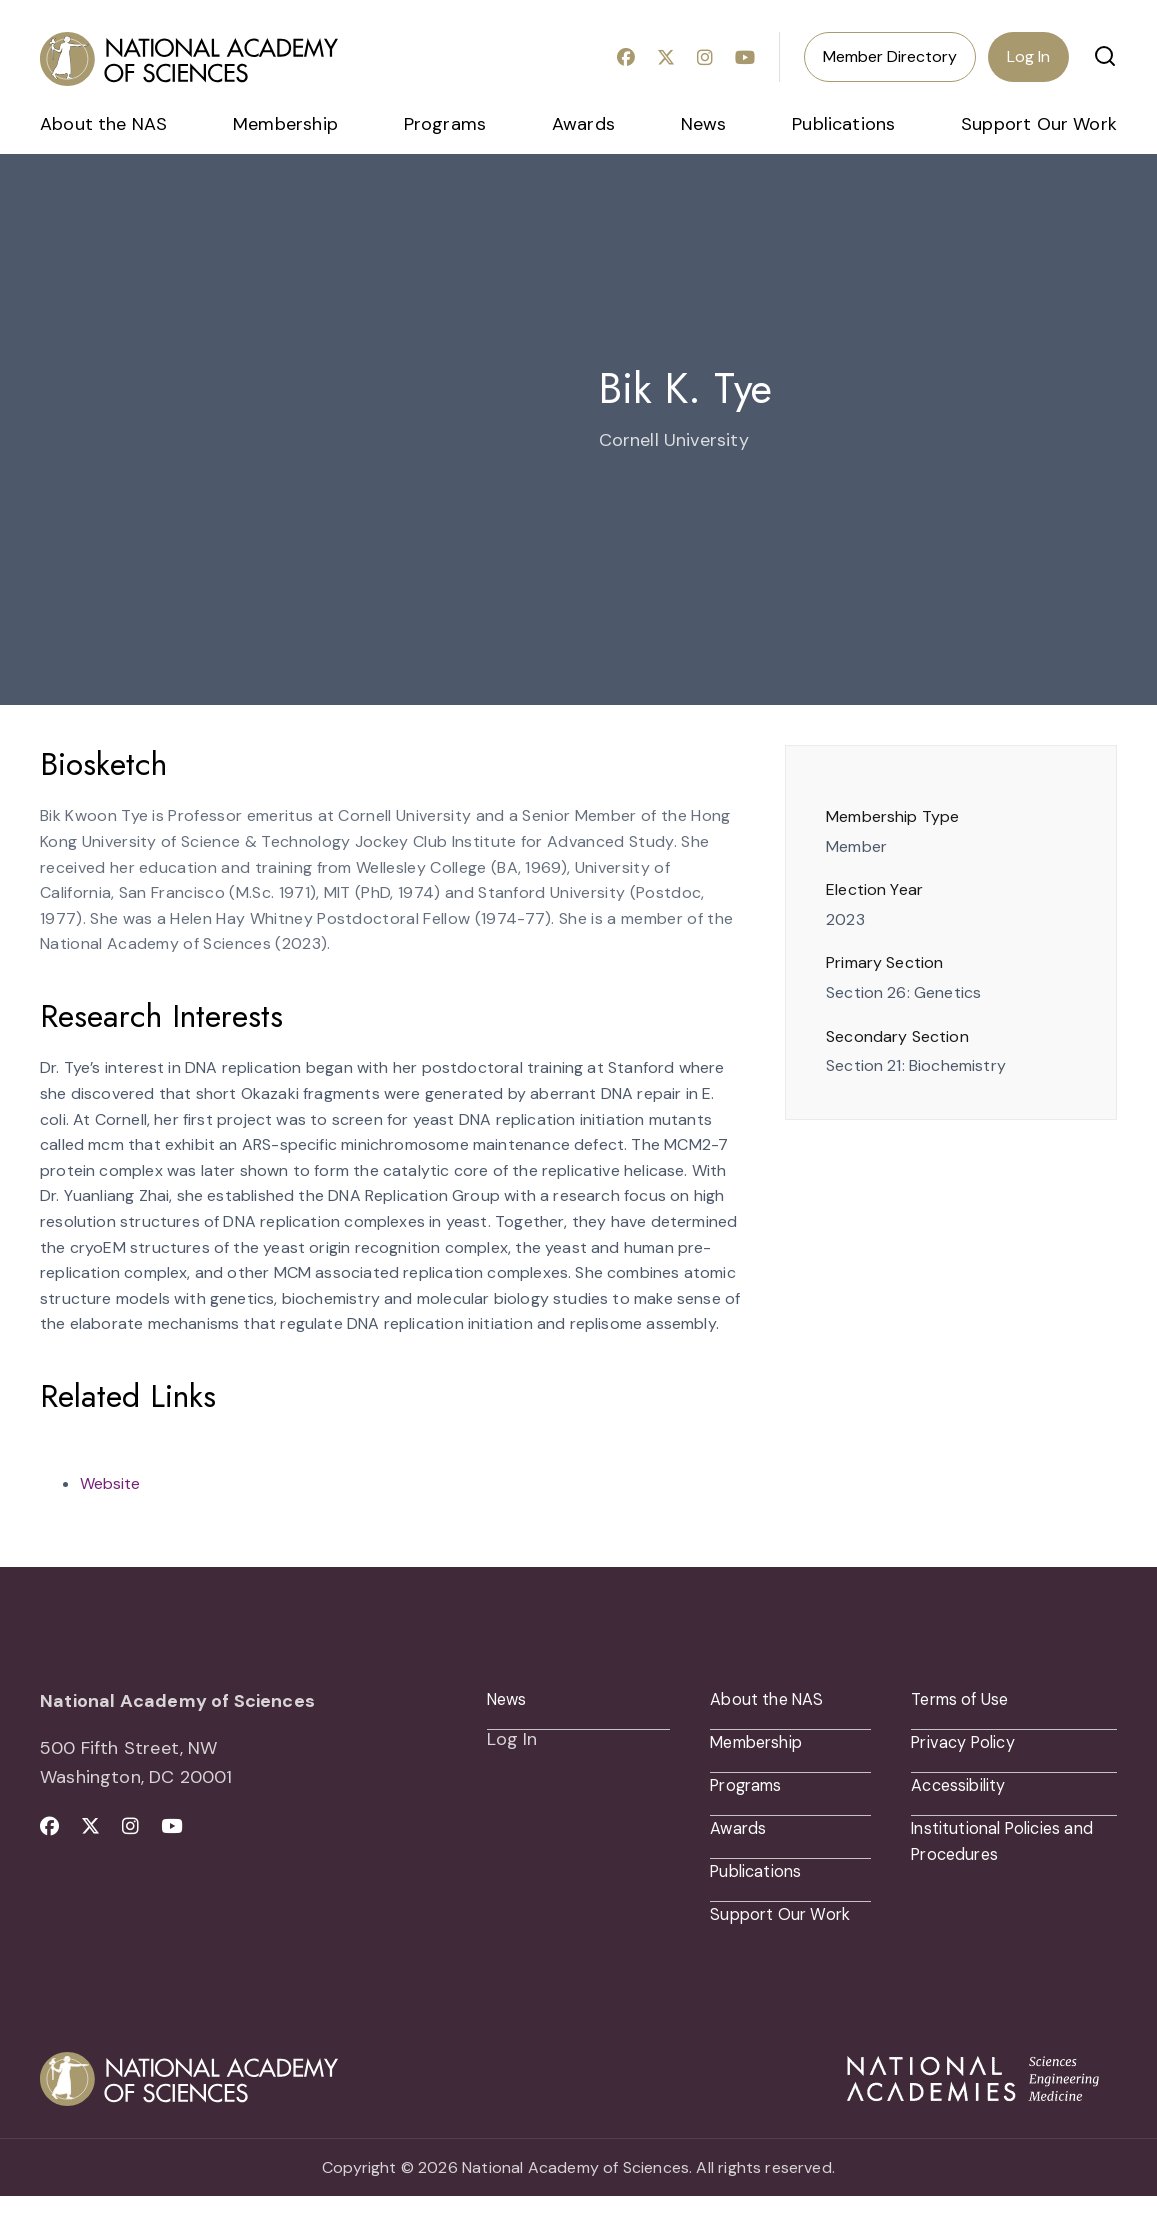 The image size is (1157, 2213). I want to click on News [menuitem], so click(704, 124).